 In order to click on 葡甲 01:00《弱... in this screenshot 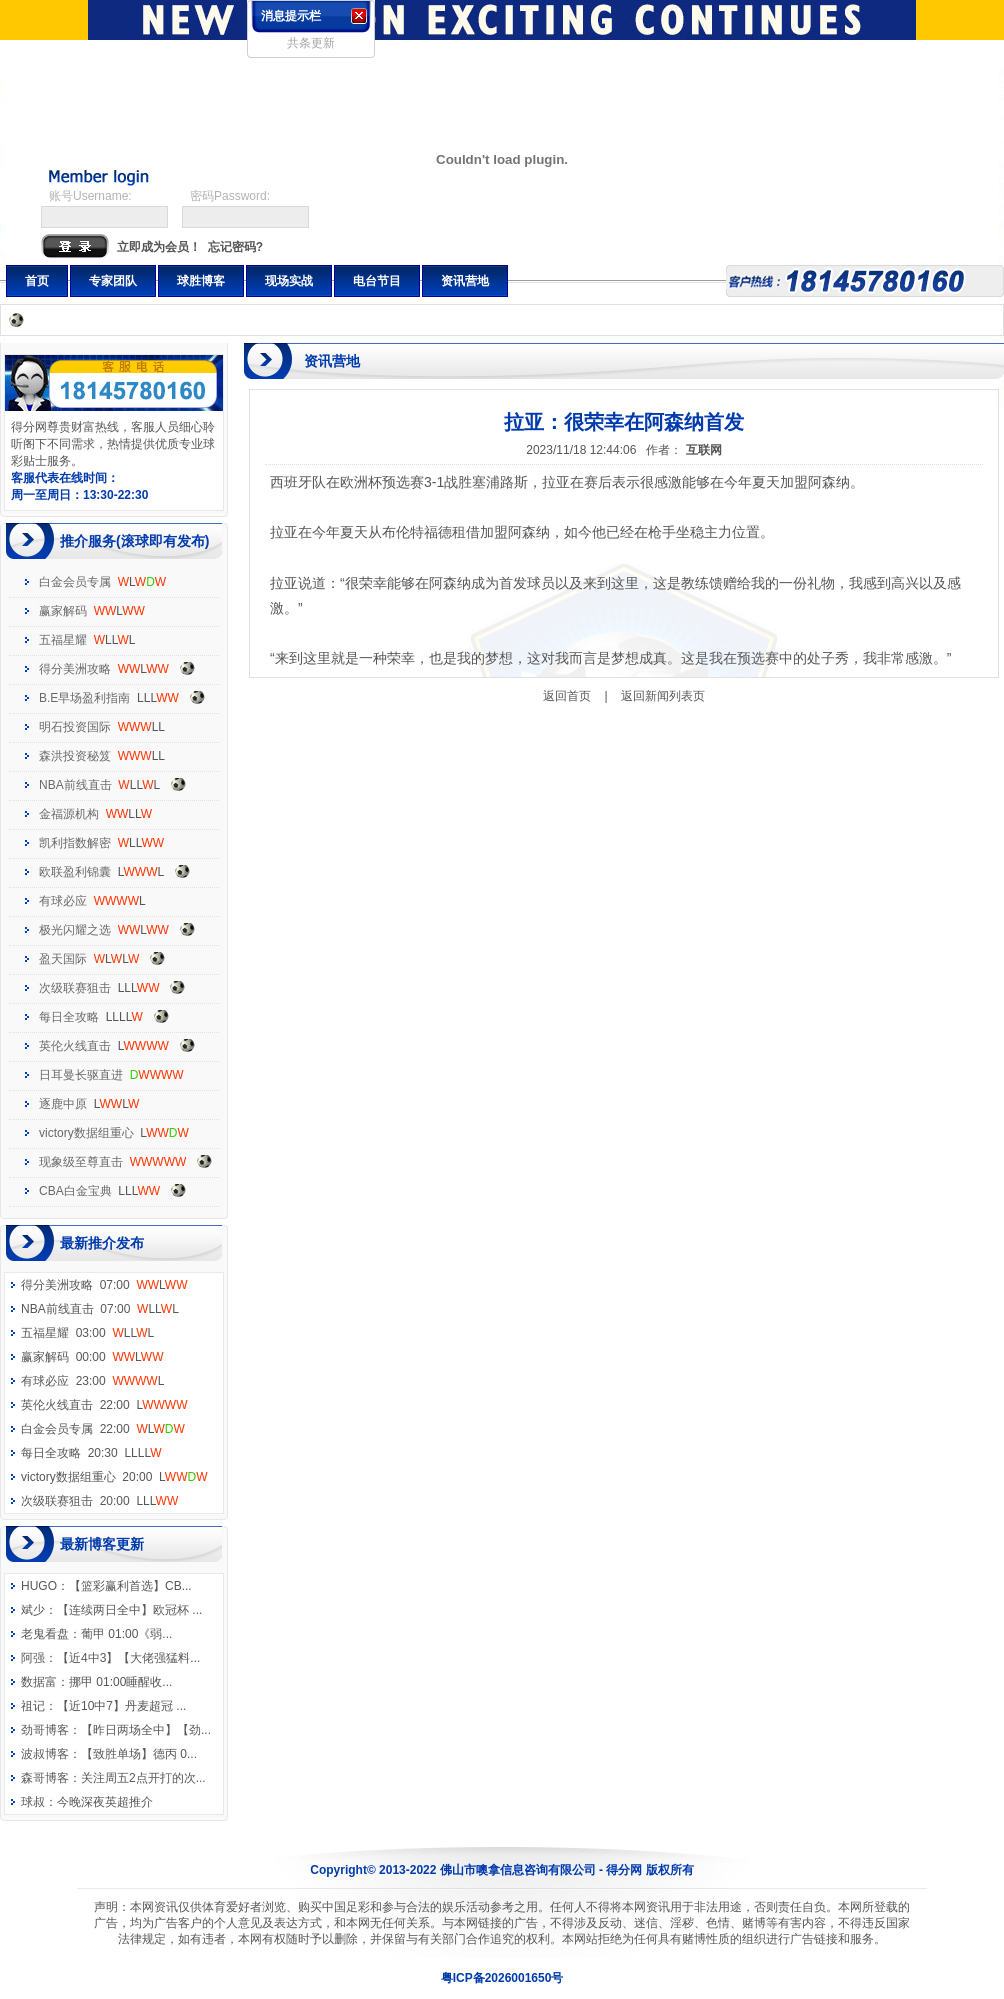, I will do `click(126, 1634)`.